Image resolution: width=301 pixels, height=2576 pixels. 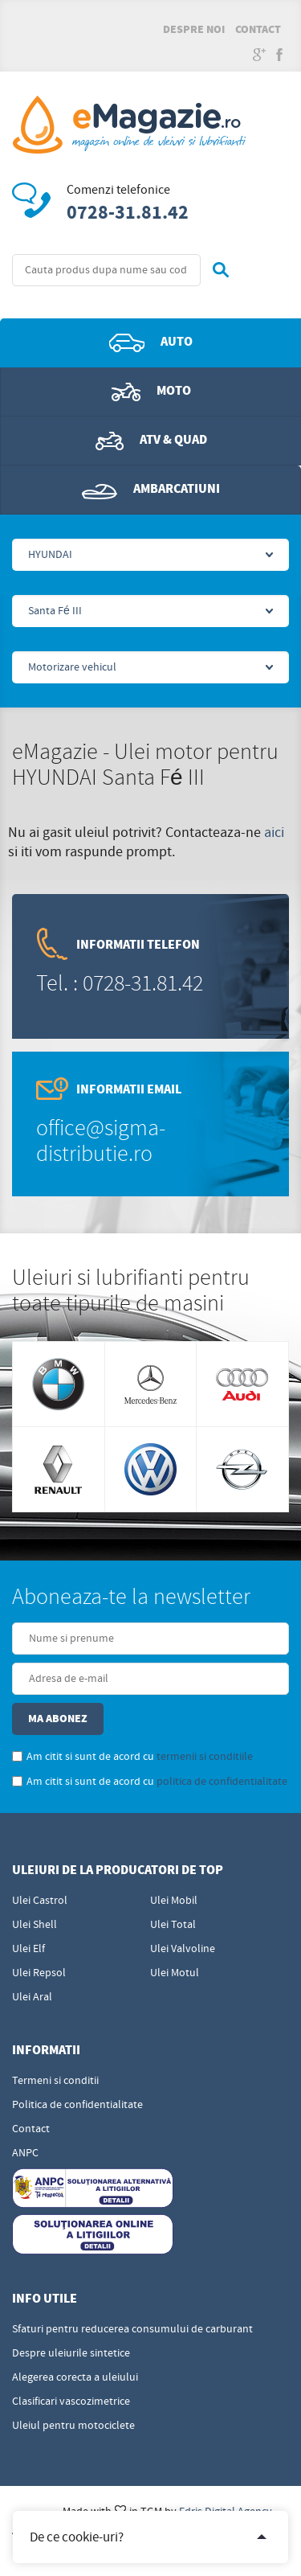 I want to click on Ulei Aral, so click(x=32, y=1997).